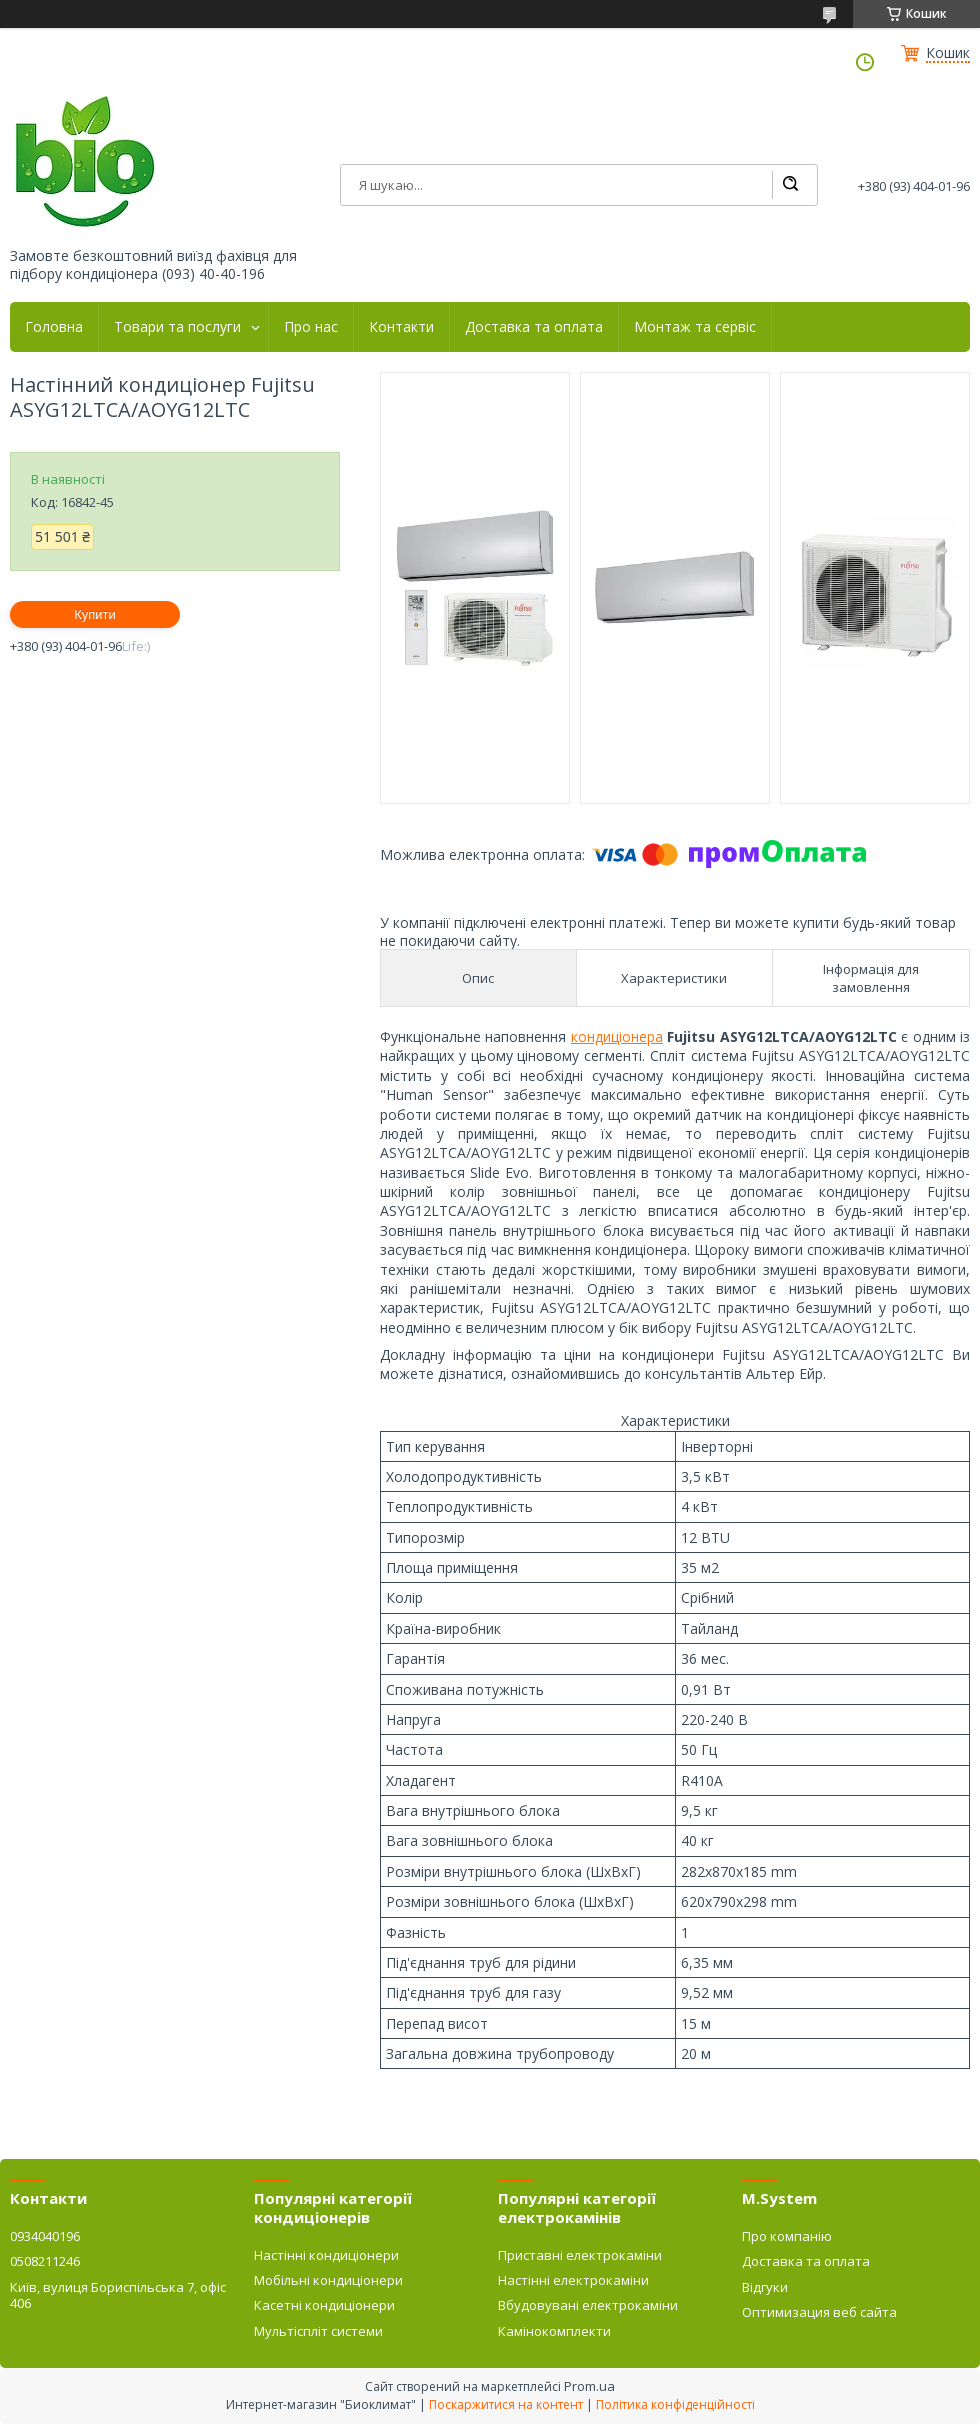 The image size is (980, 2424). What do you see at coordinates (580, 2255) in the screenshot?
I see `Приставні електрокаміни` at bounding box center [580, 2255].